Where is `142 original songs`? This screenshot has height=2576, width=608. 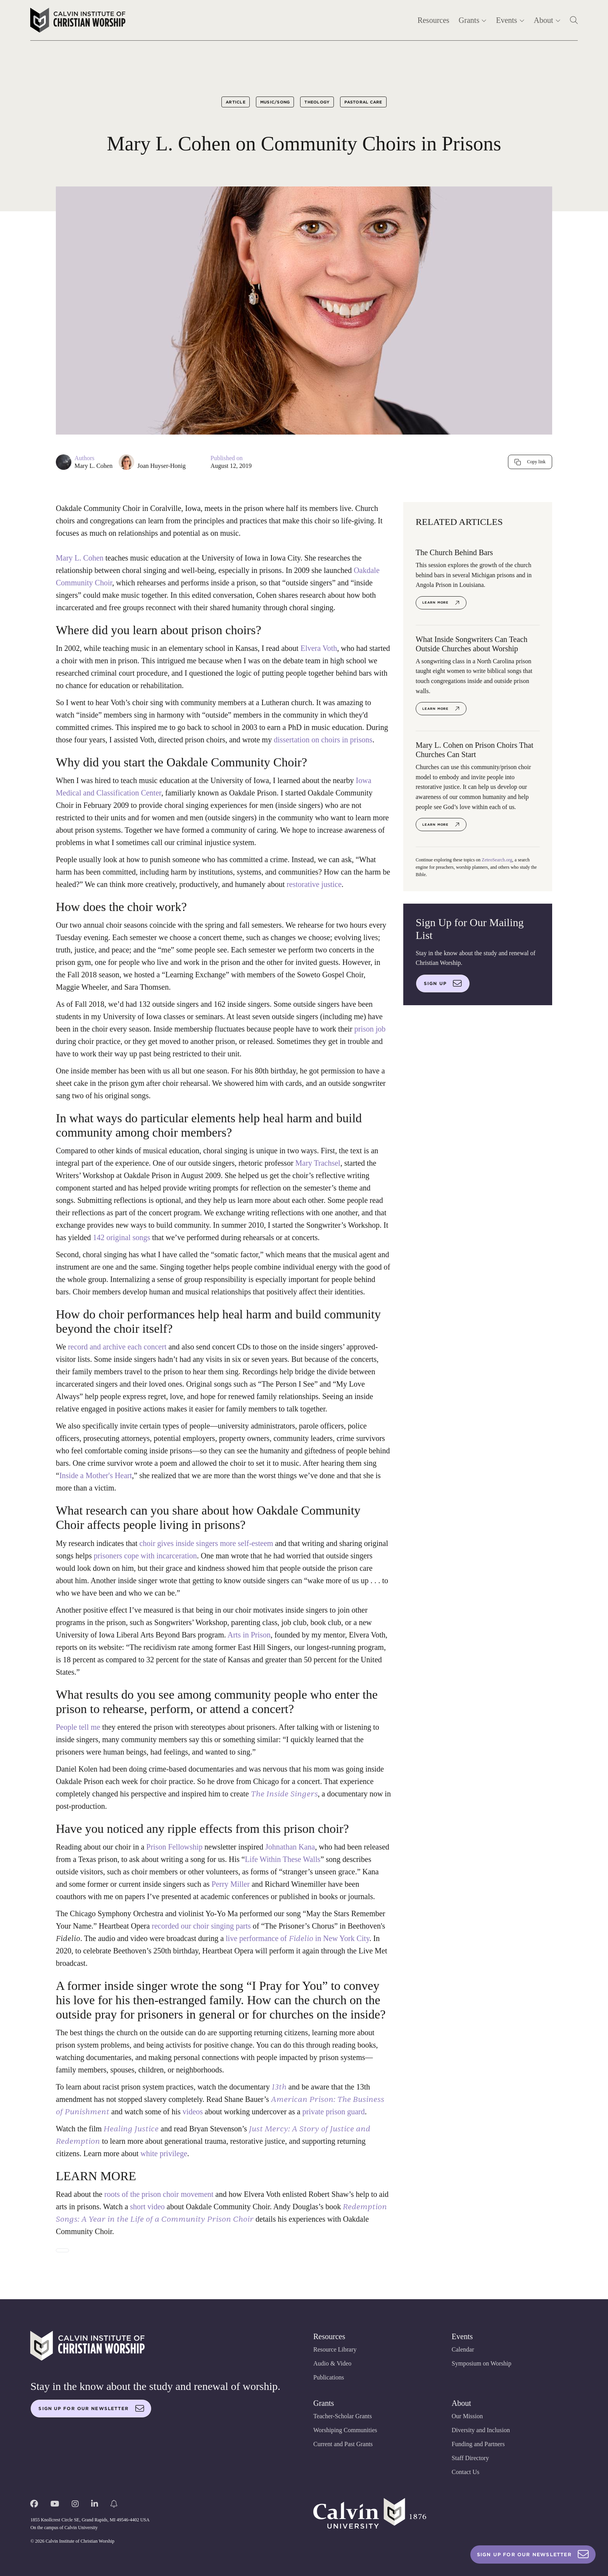 142 original songs is located at coordinates (121, 1237).